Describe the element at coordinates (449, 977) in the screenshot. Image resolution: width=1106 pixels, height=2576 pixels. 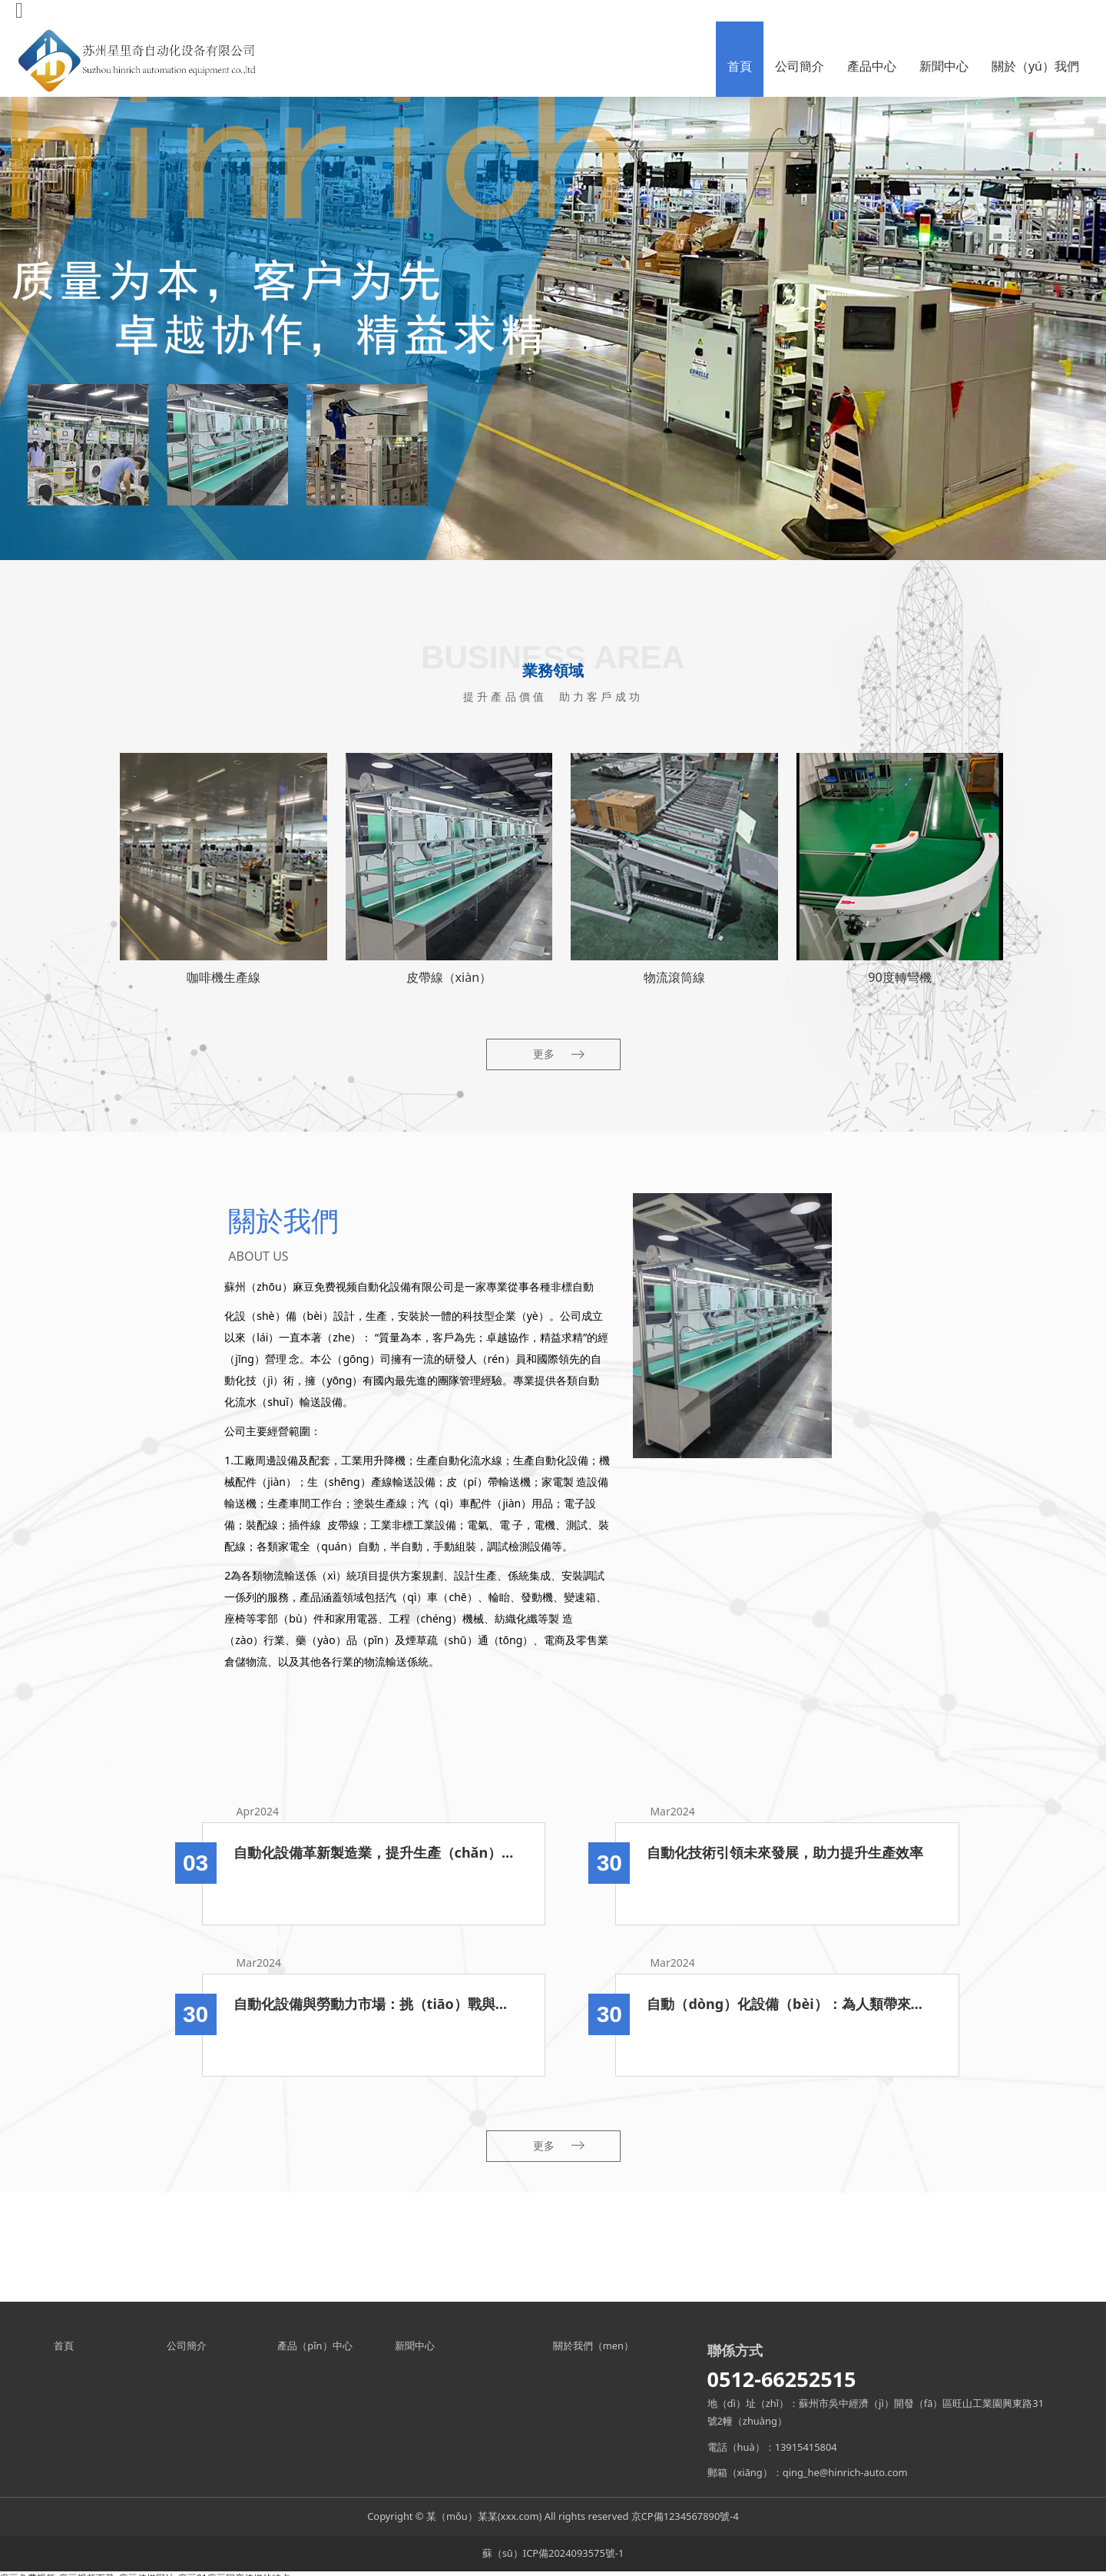
I see `皮帶線（xiàn）` at that location.